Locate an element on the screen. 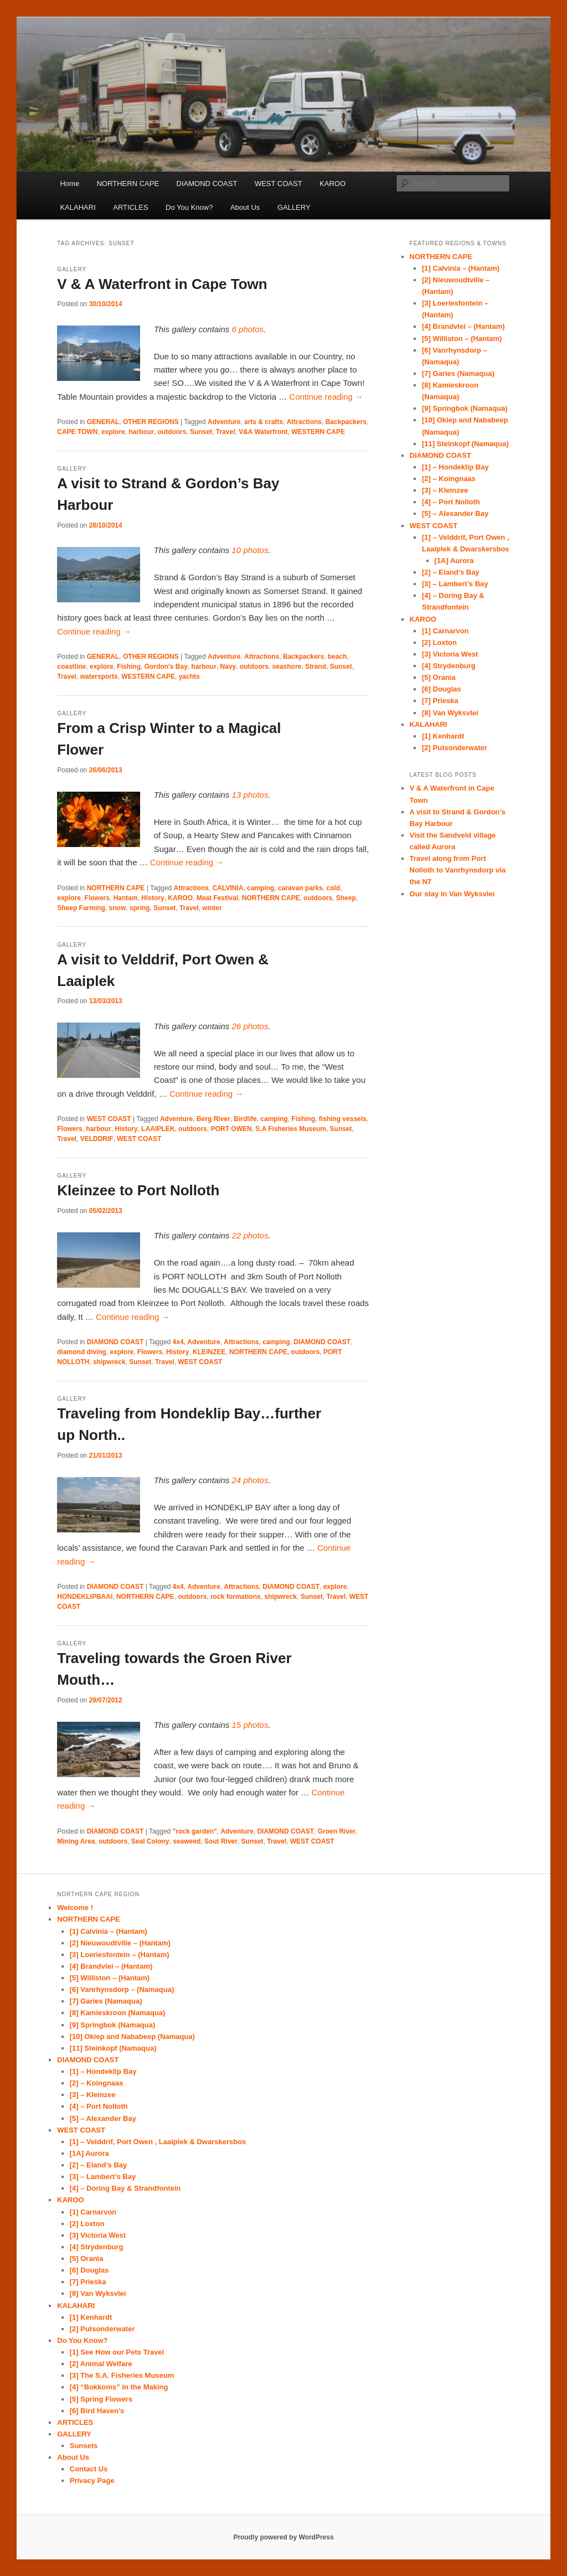 Image resolution: width=567 pixels, height=2576 pixels. Navy is located at coordinates (228, 666).